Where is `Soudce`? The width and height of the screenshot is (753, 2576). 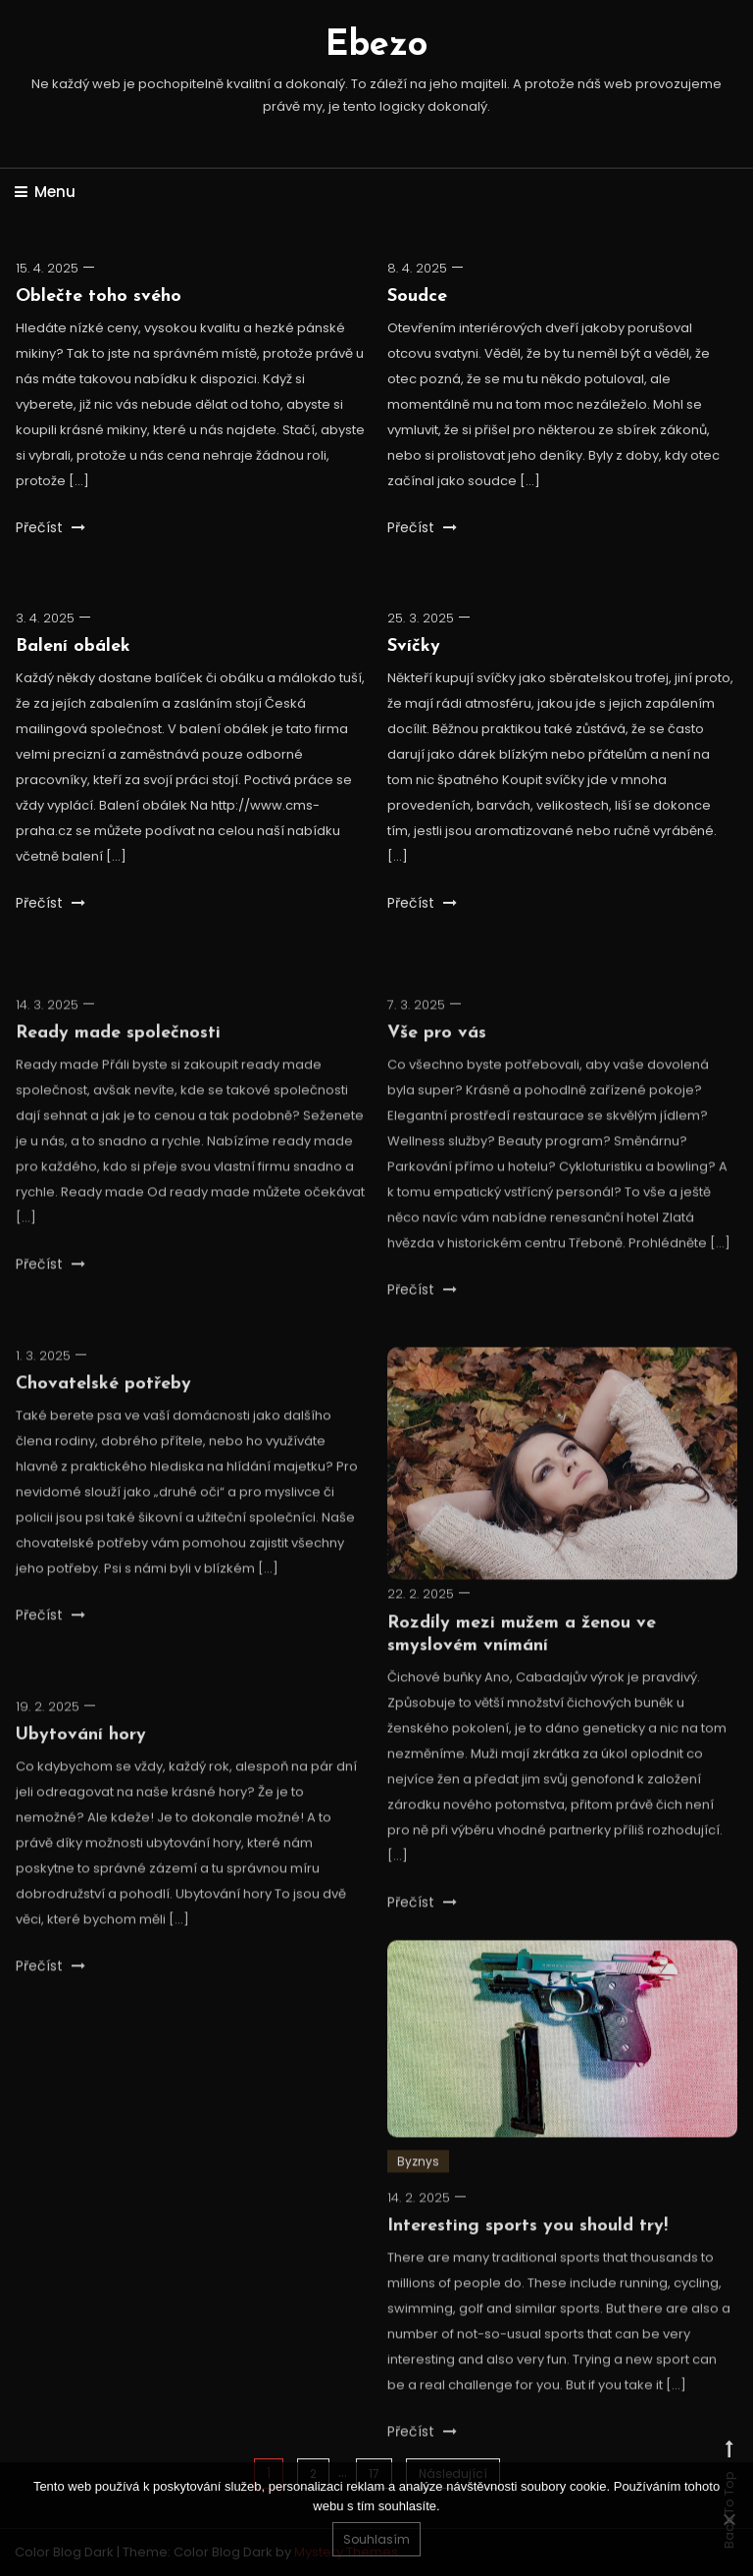 Soudce is located at coordinates (417, 296).